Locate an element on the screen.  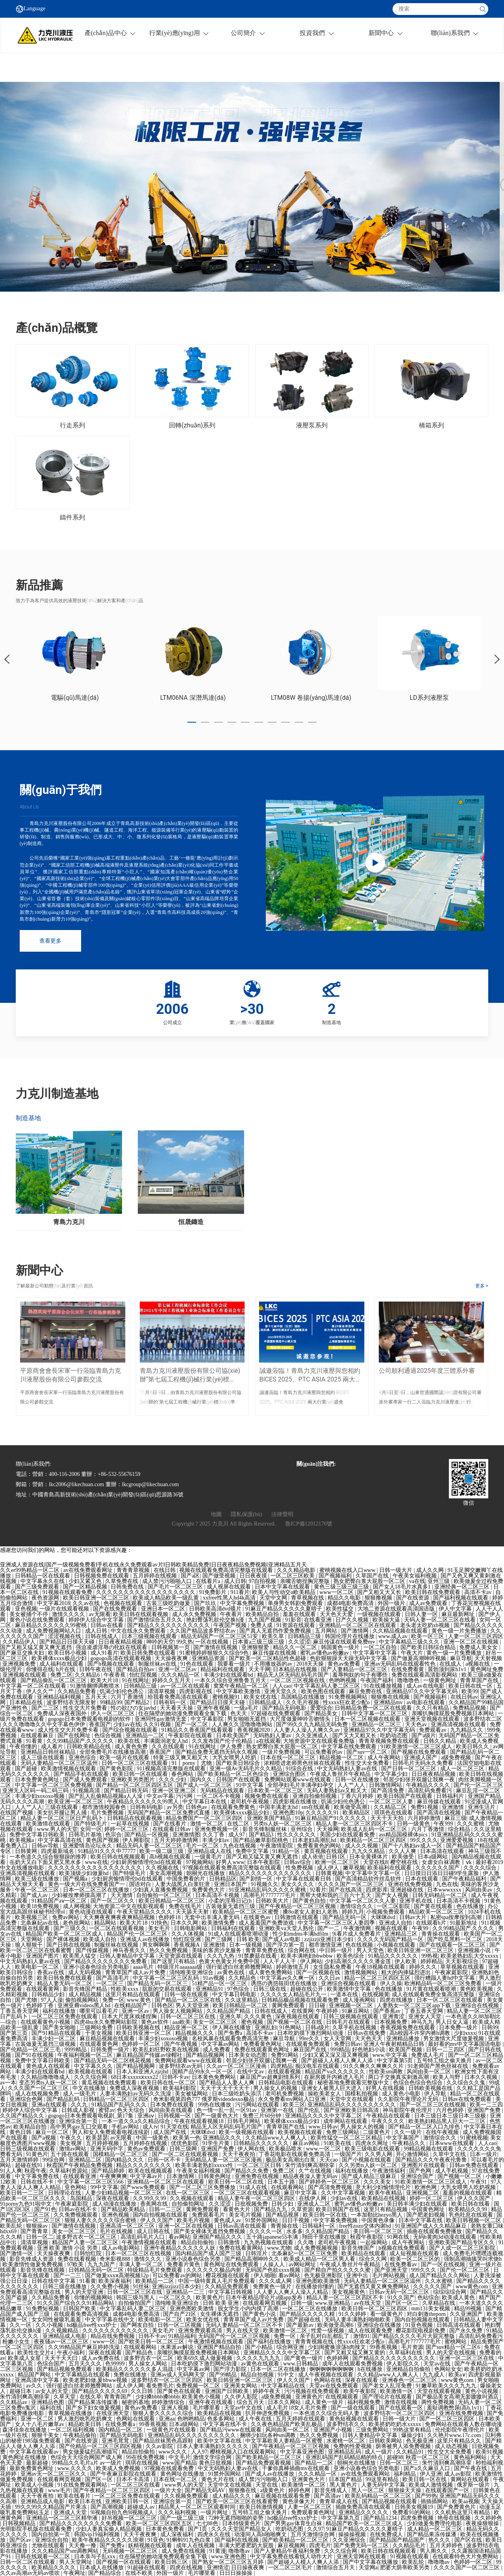
hd极品free性xxx护士 is located at coordinates (92, 2325).